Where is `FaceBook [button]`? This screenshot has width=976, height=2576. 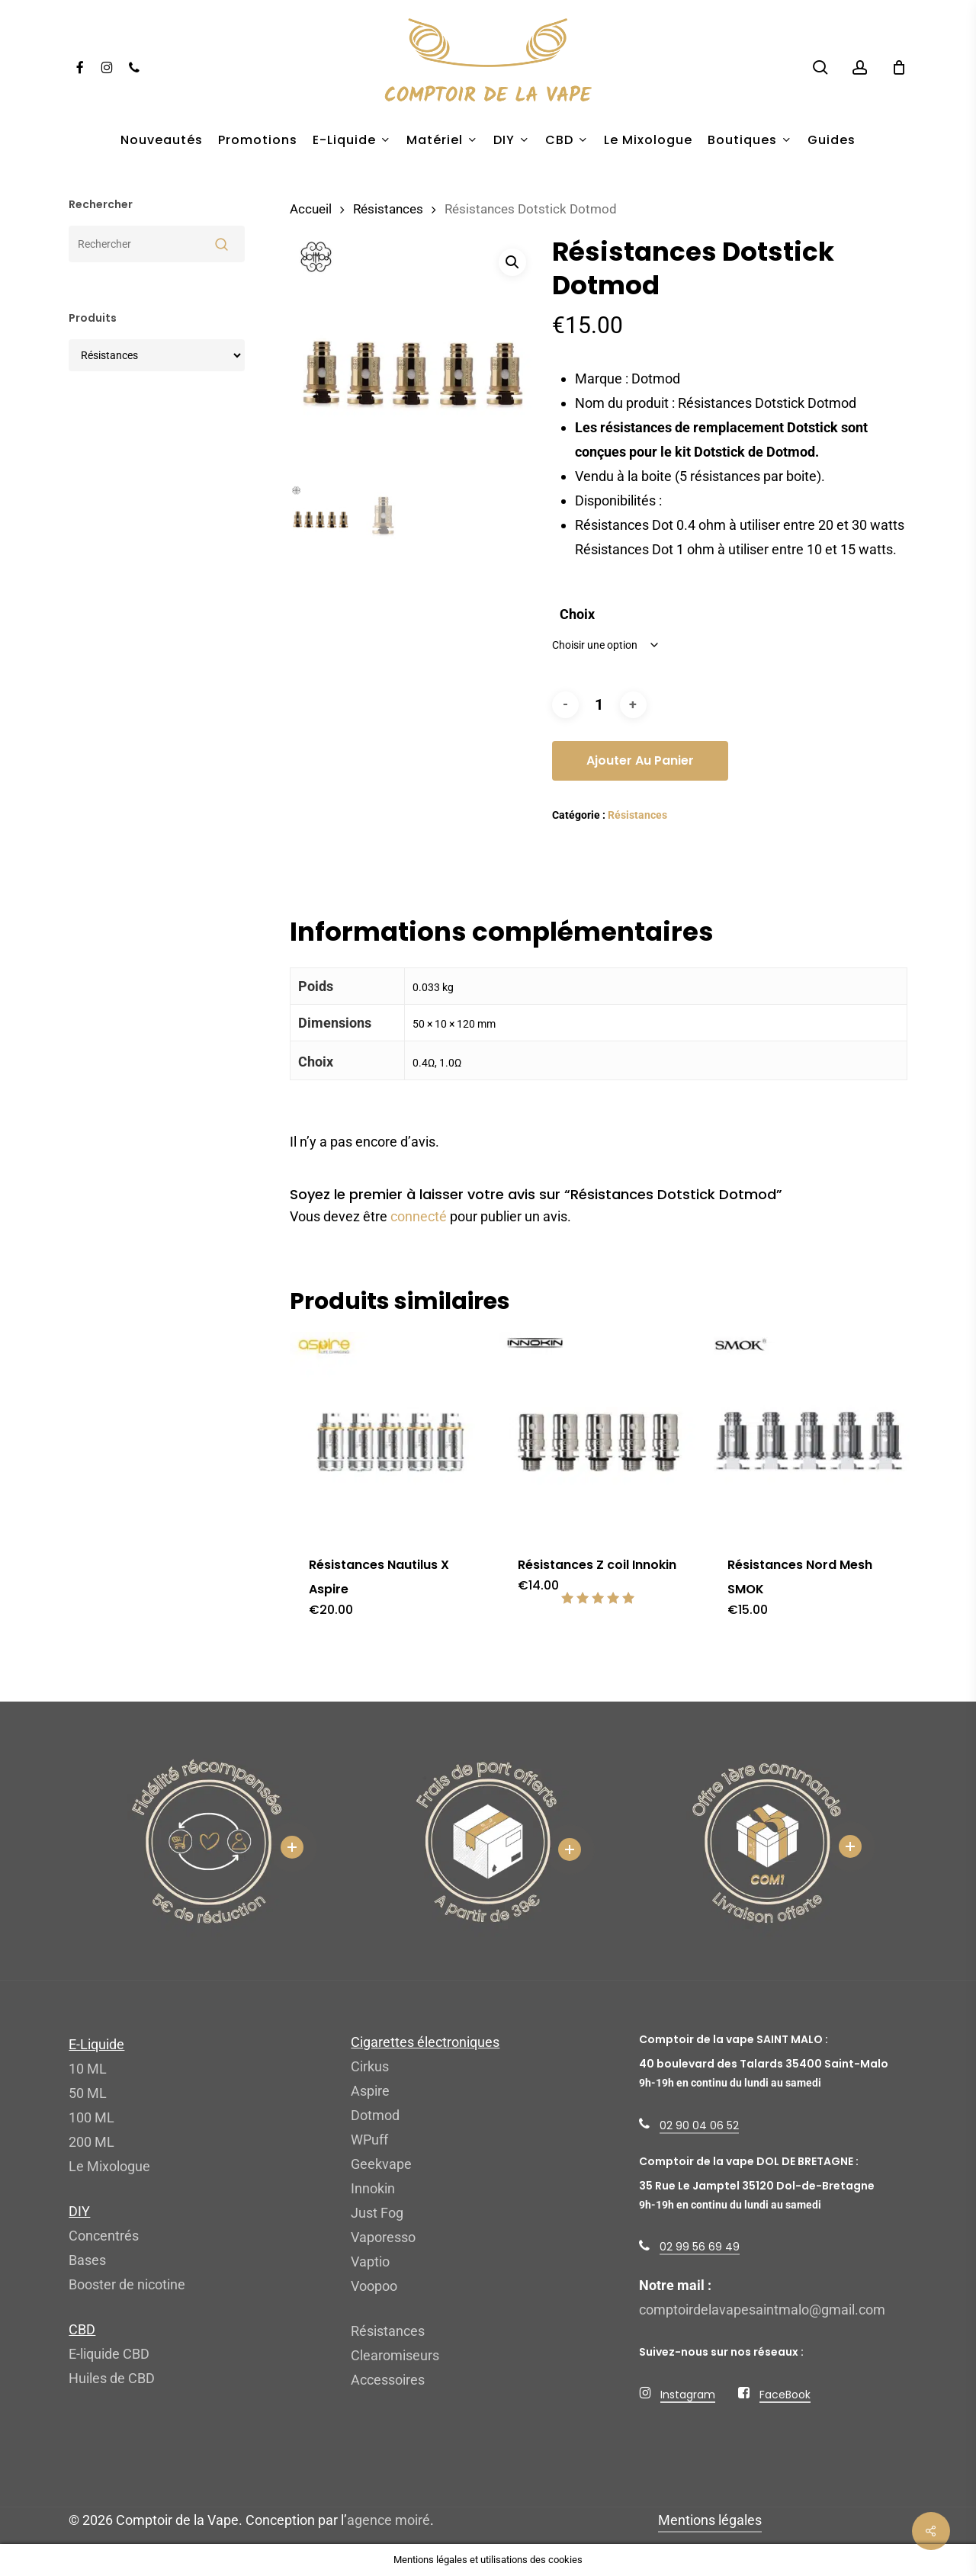 FaceBook [button] is located at coordinates (785, 2394).